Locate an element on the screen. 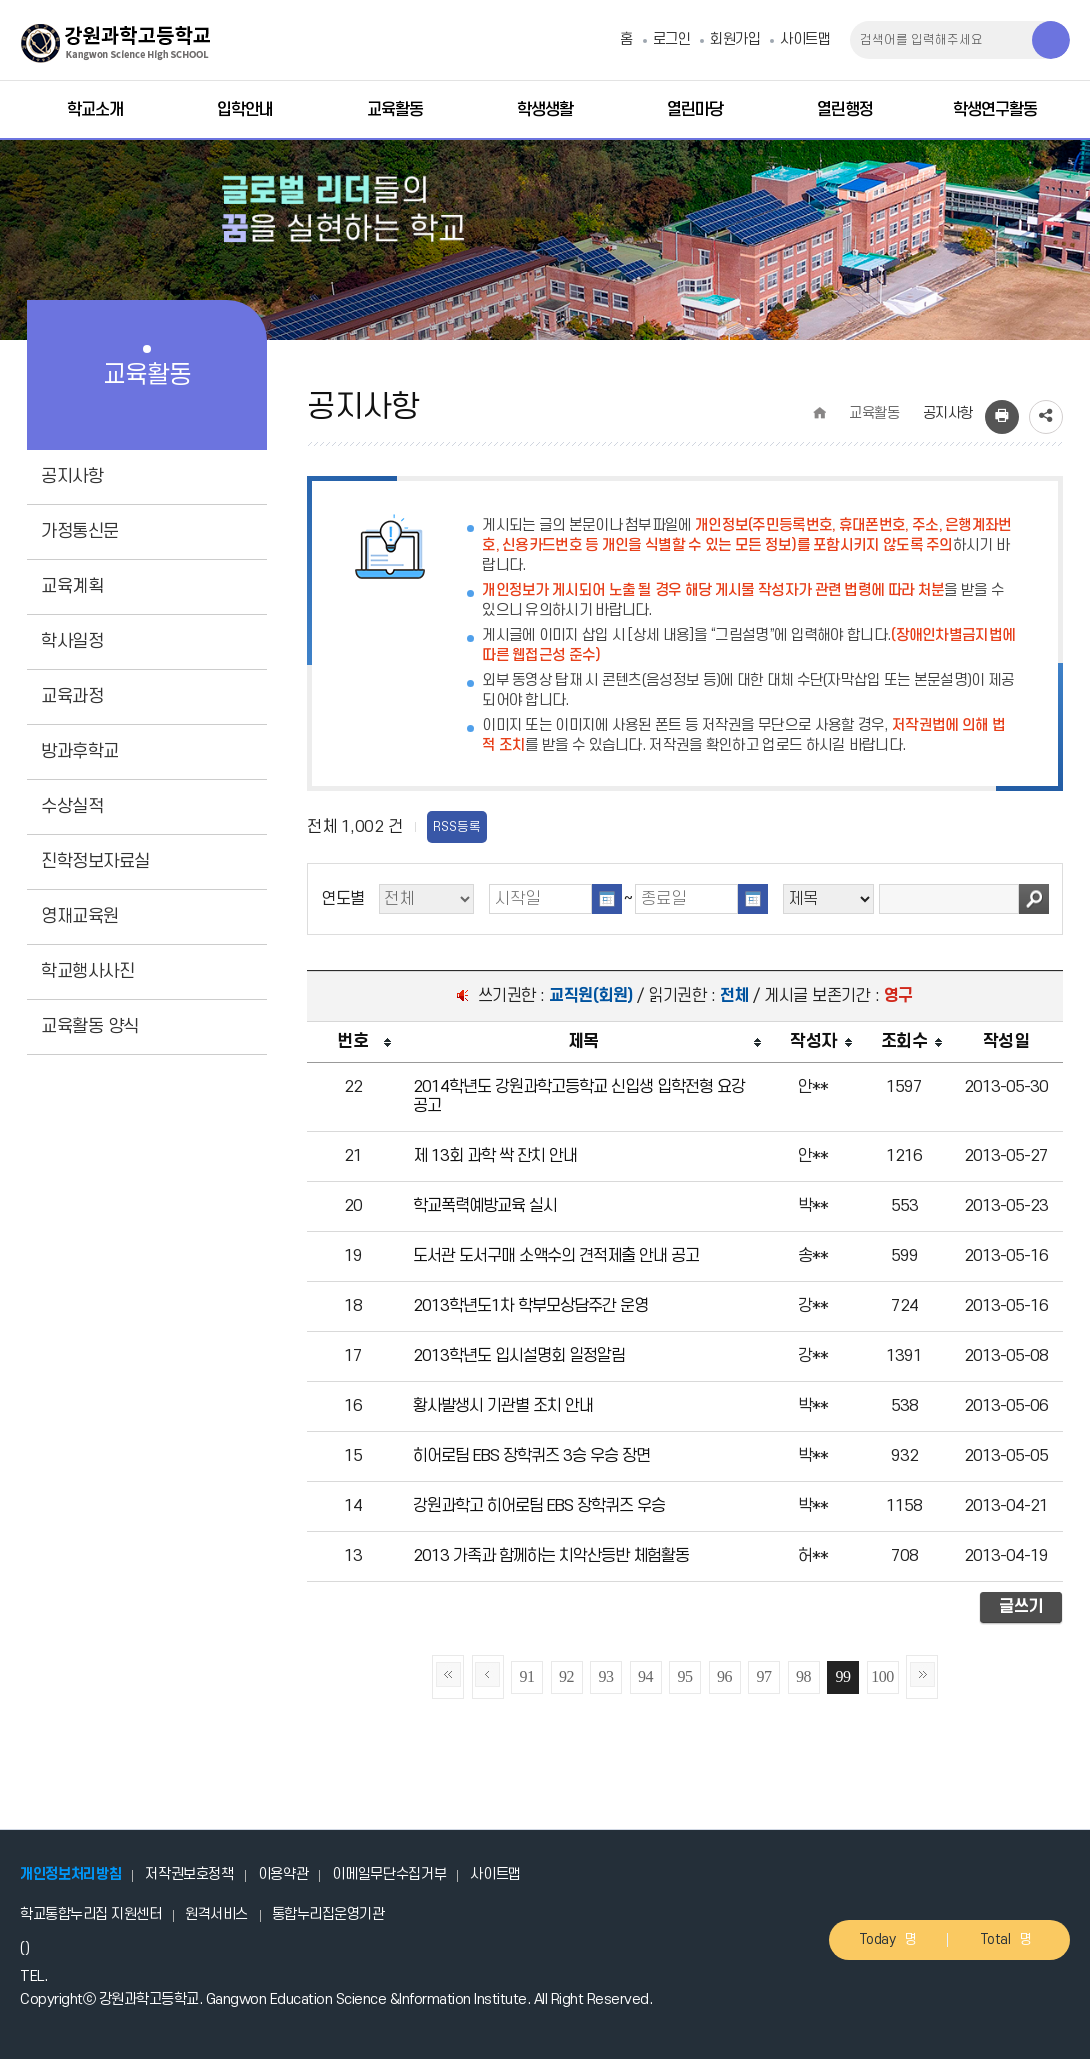 Image resolution: width=1090 pixels, height=2059 pixels. 열린마당 is located at coordinates (695, 110).